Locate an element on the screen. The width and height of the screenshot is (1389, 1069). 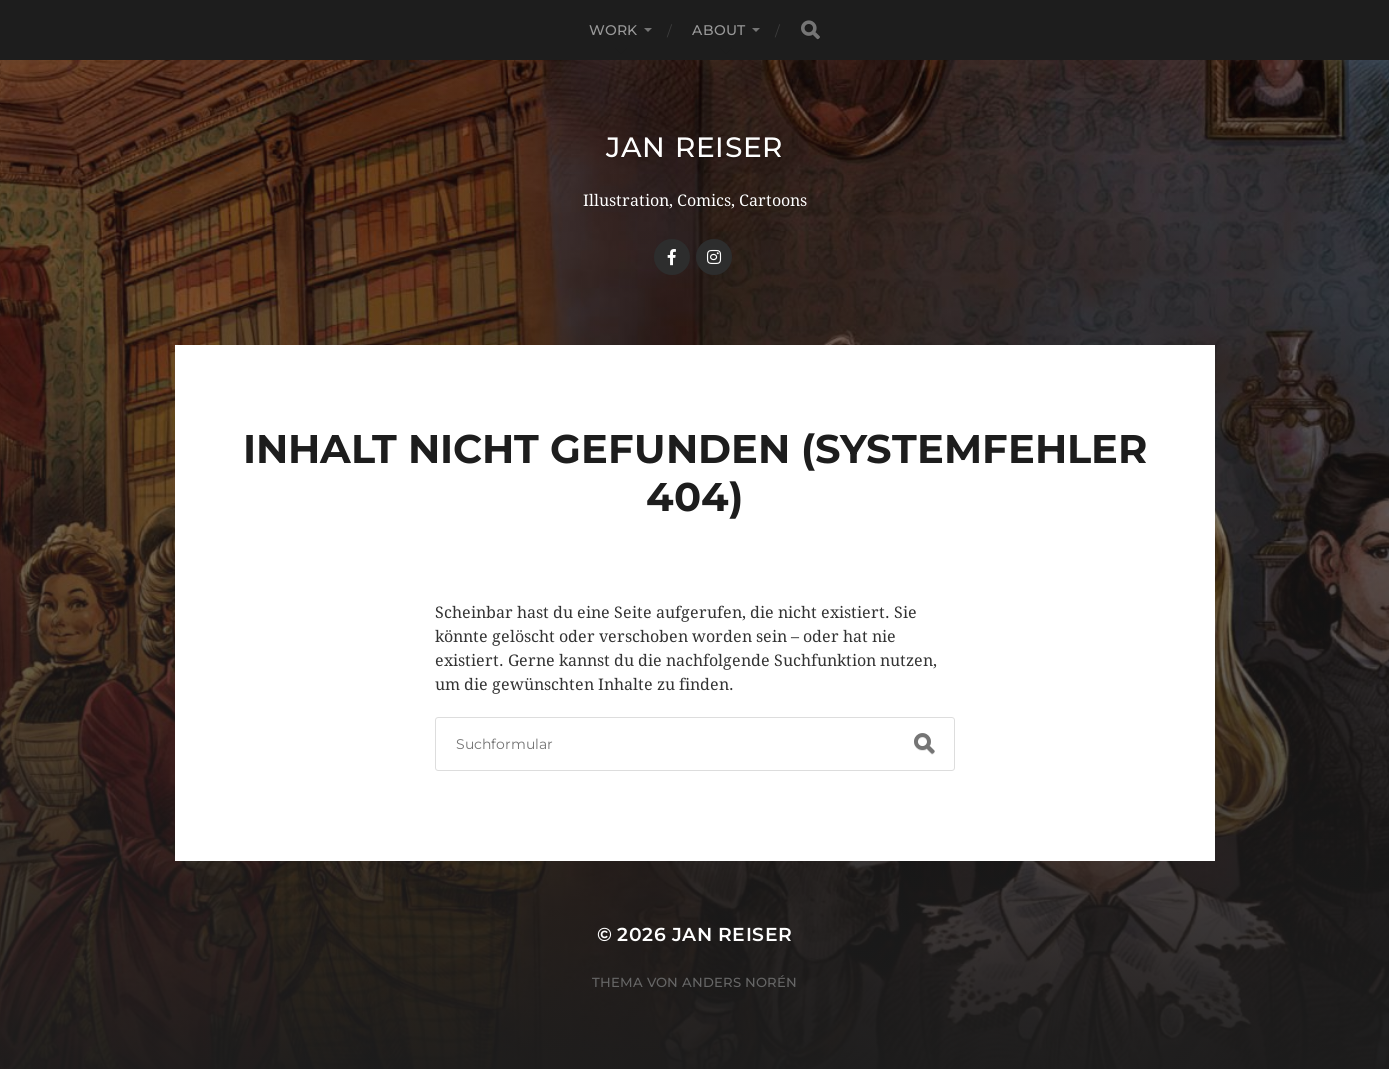
ABOUT is located at coordinates (718, 30).